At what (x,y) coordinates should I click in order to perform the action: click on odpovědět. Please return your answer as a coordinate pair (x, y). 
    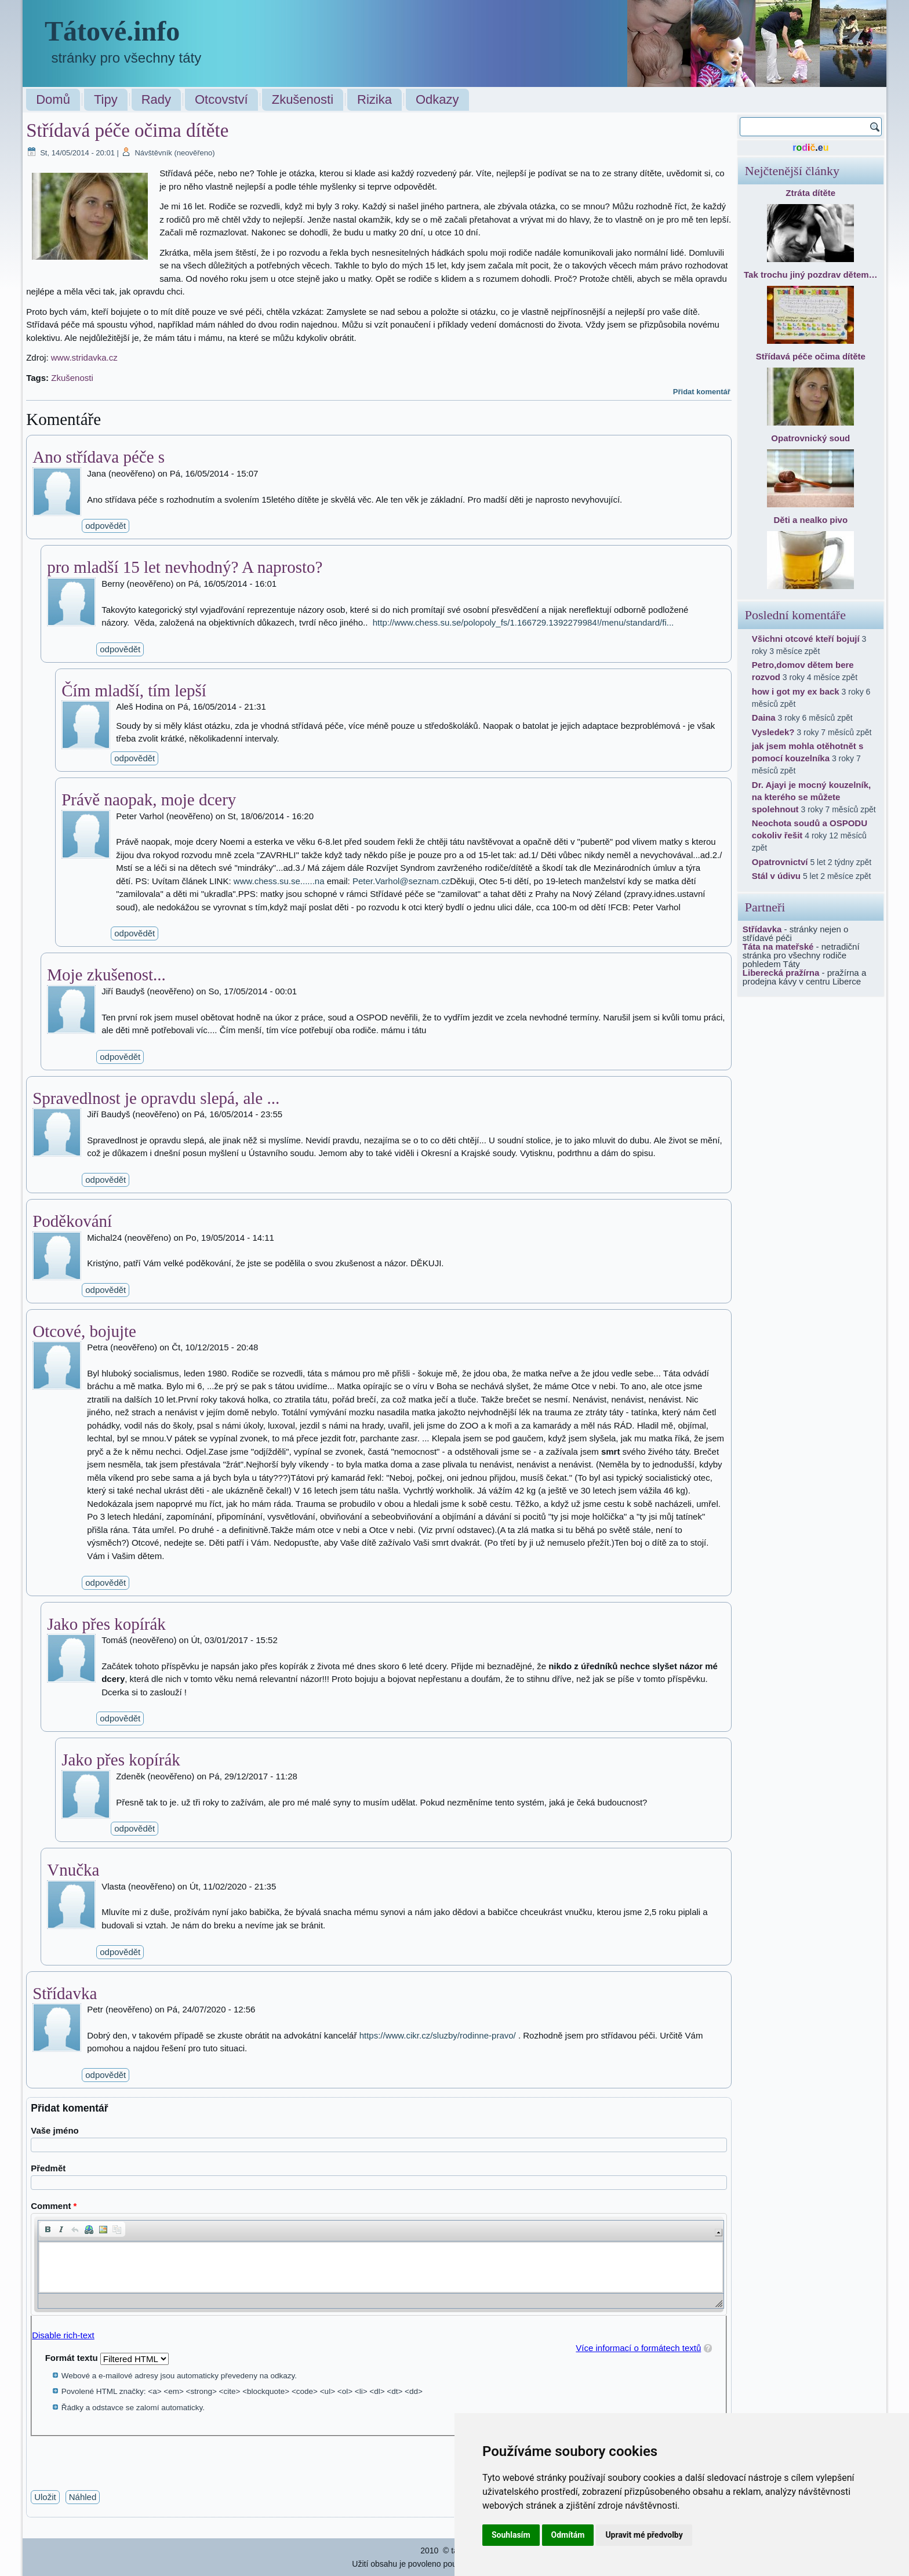
    Looking at the image, I should click on (105, 526).